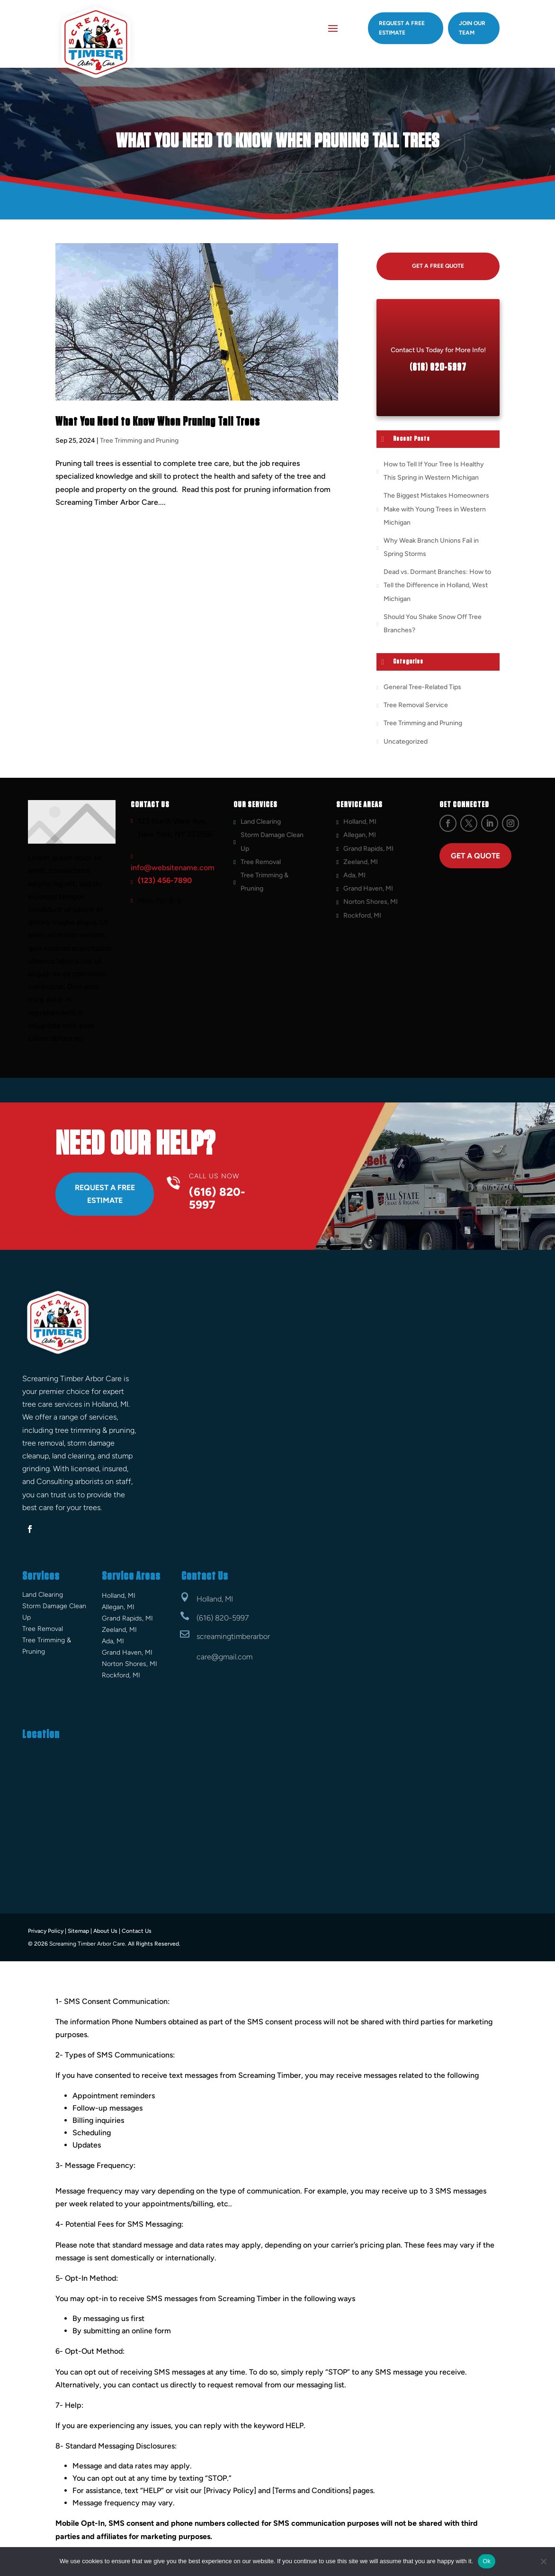 Image resolution: width=555 pixels, height=2576 pixels. Describe the element at coordinates (165, 880) in the screenshot. I see `(123) 456-7890` at that location.